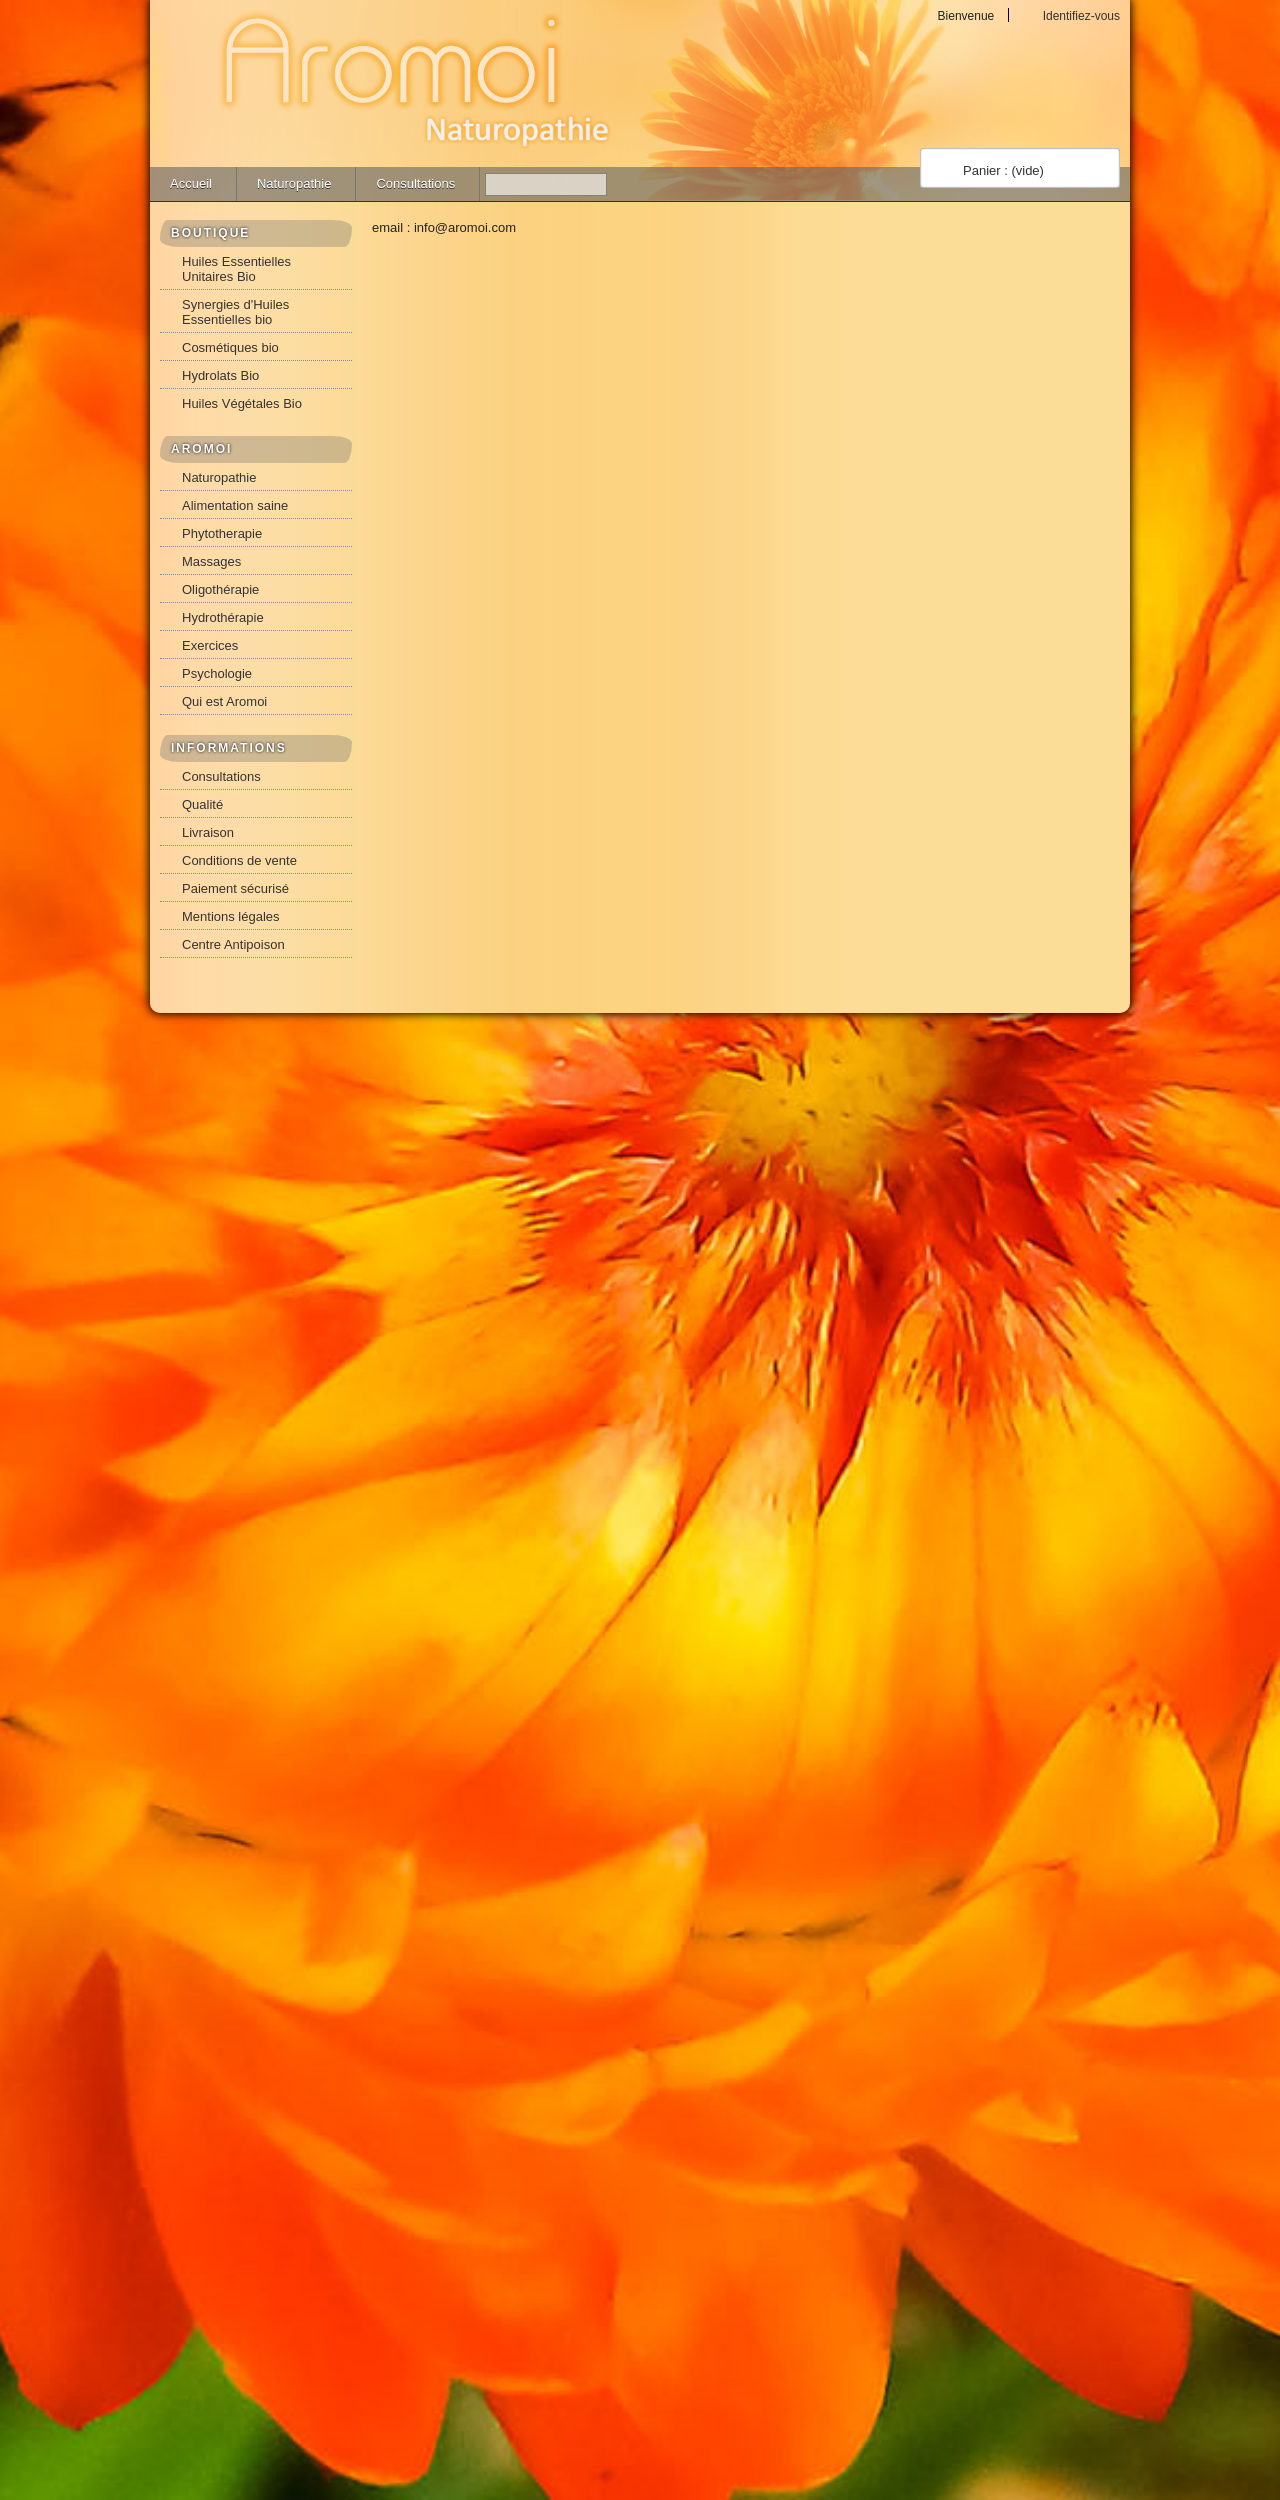 The height and width of the screenshot is (2500, 1280). I want to click on Paiement sécurisé, so click(235, 888).